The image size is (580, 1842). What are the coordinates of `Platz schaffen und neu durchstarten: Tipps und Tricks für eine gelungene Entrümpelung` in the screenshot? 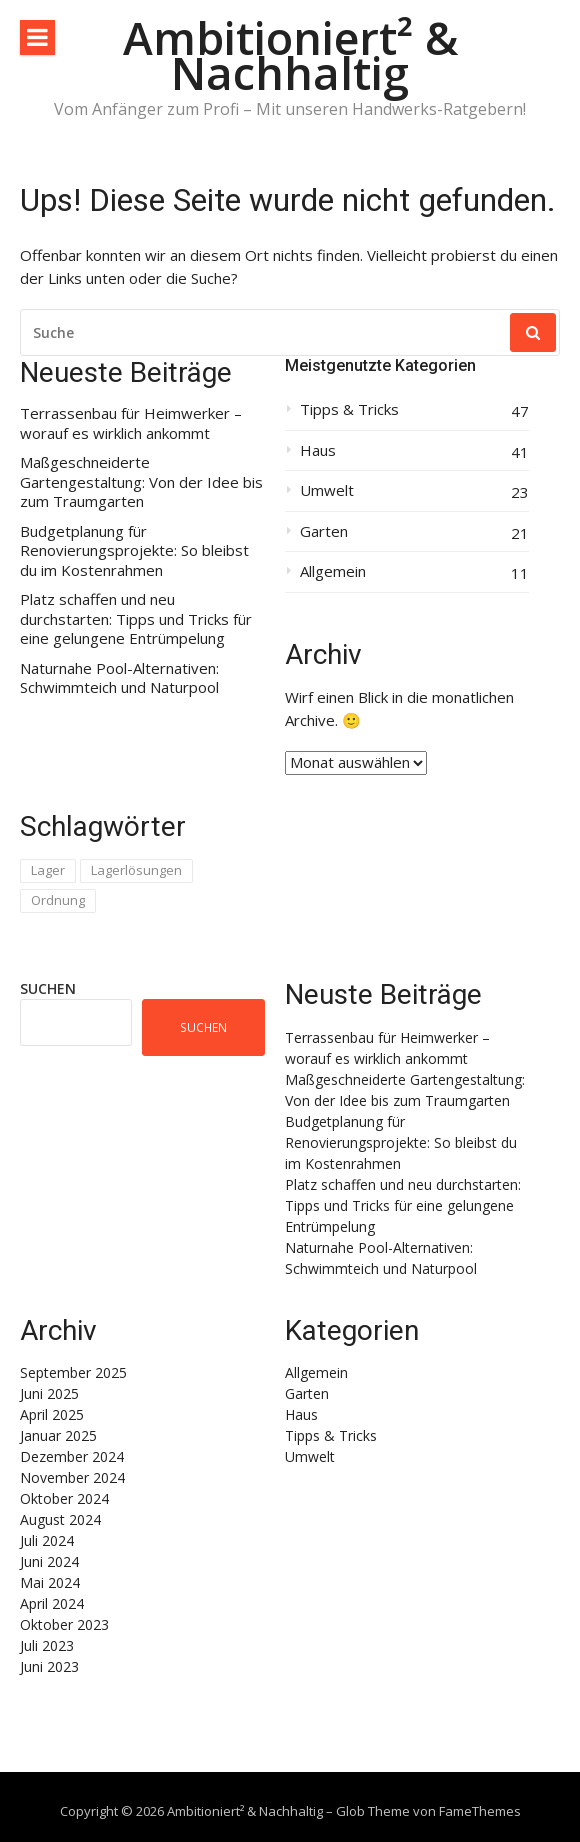 It's located at (136, 619).